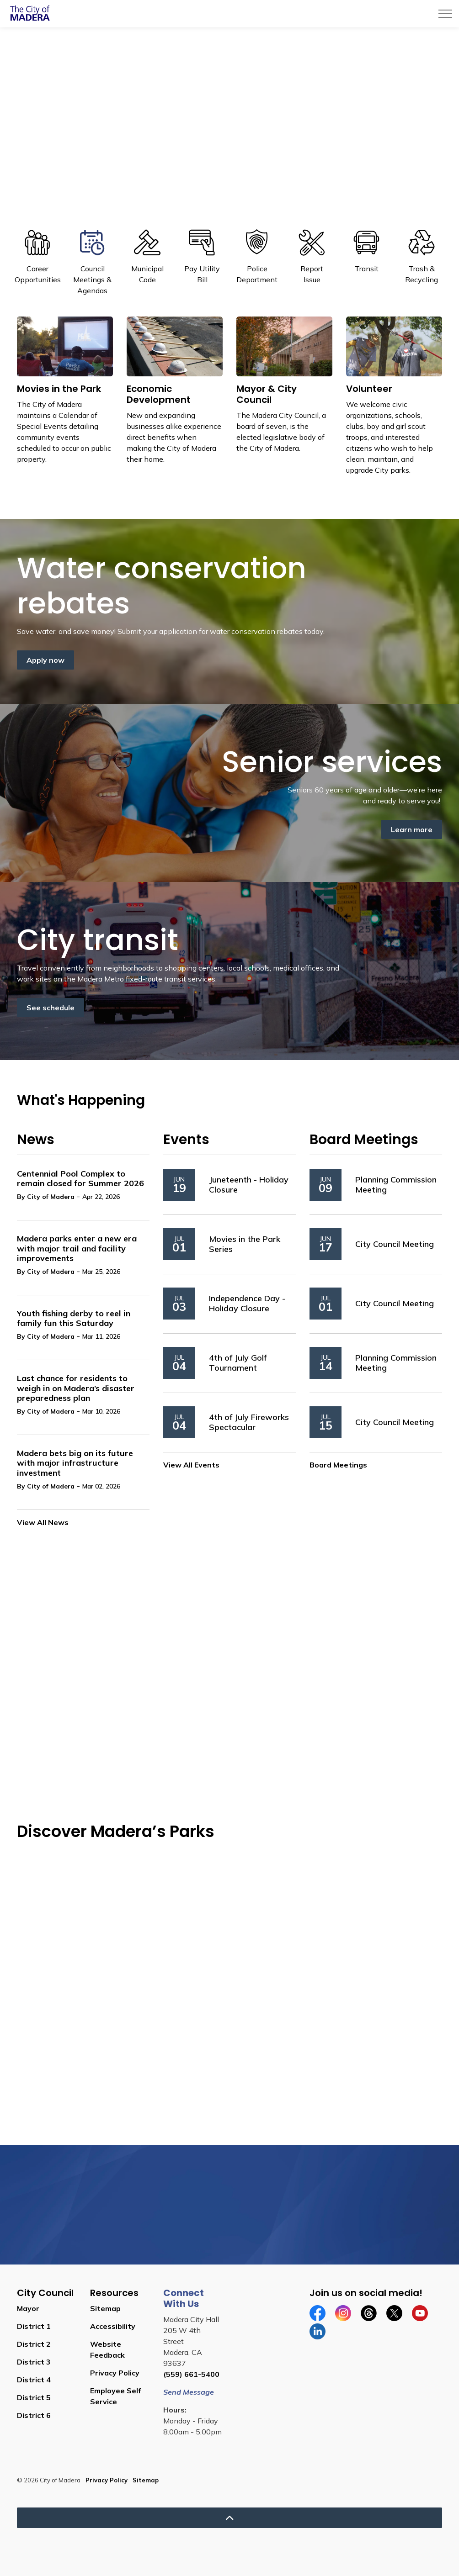 This screenshot has height=2576, width=459. I want to click on Independence Day - Holiday Closure, so click(247, 1303).